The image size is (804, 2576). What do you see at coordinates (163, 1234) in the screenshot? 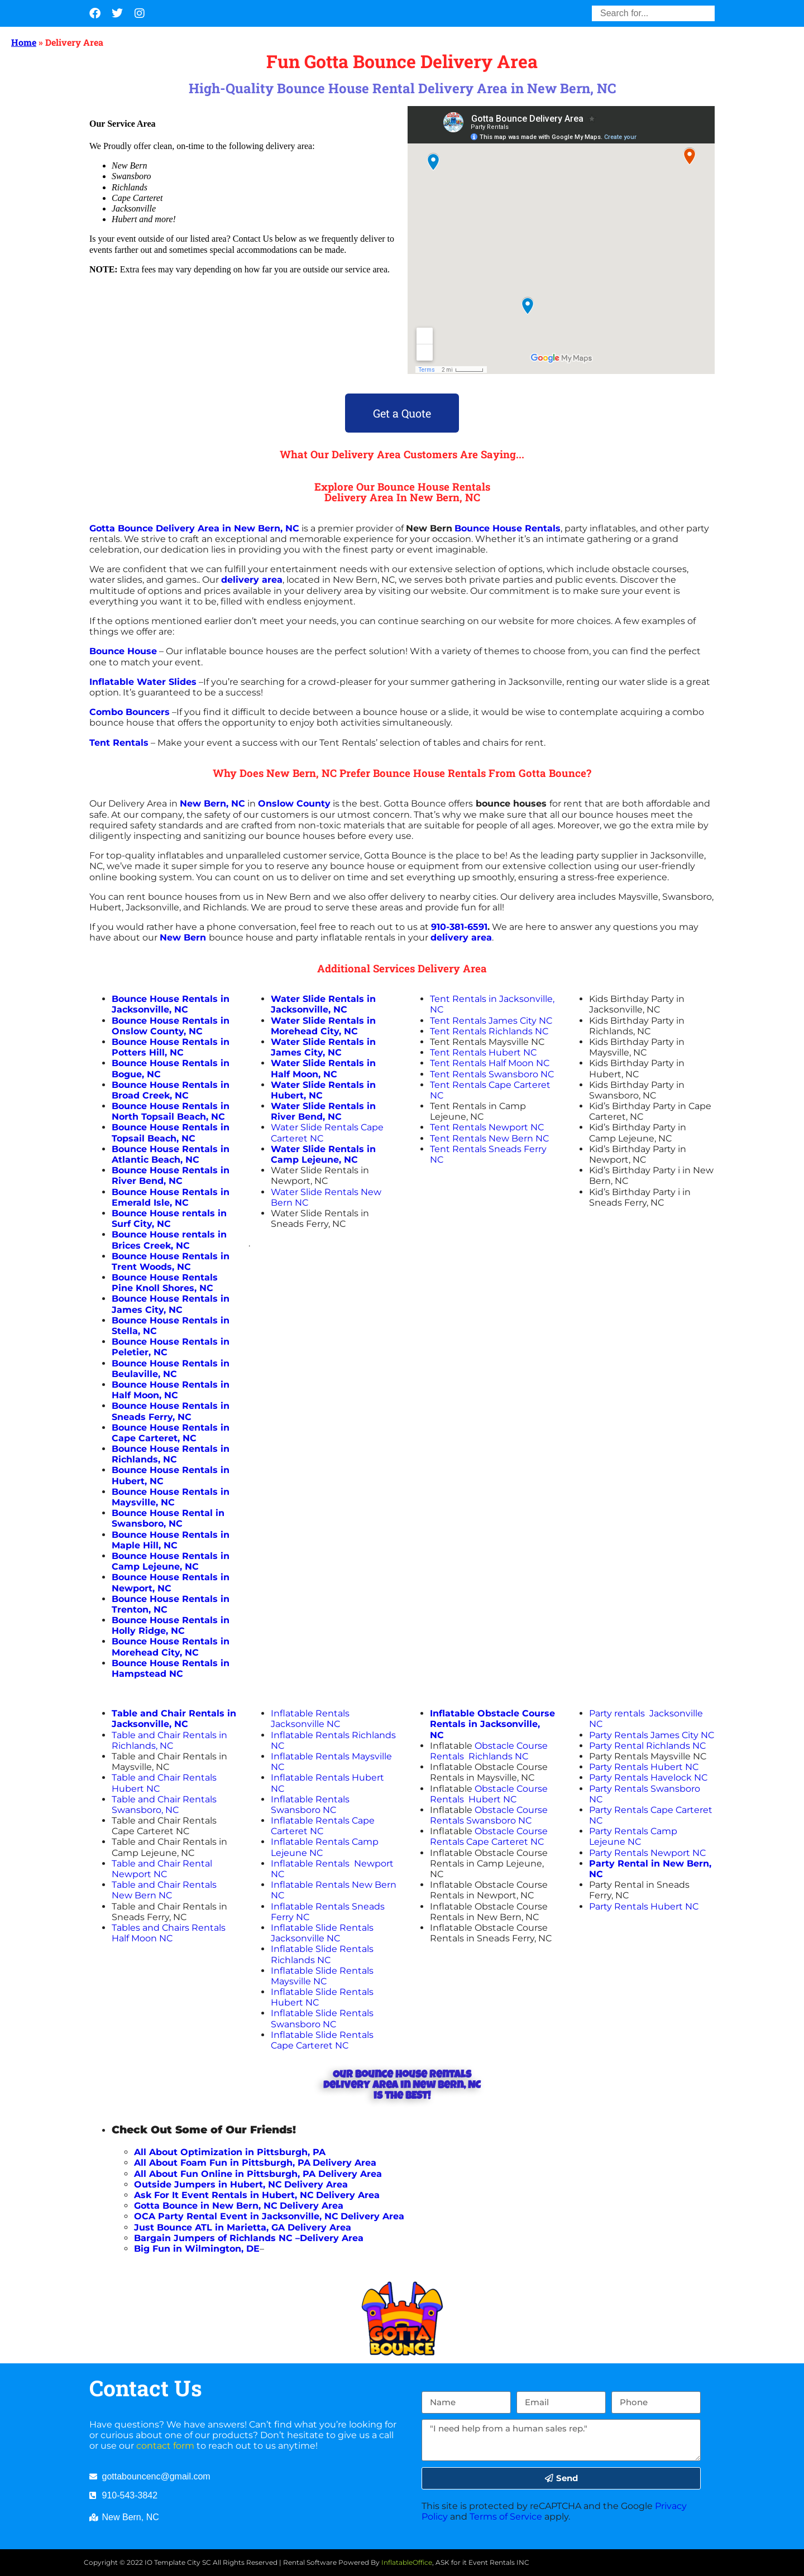
I see `Bounce House rentals` at bounding box center [163, 1234].